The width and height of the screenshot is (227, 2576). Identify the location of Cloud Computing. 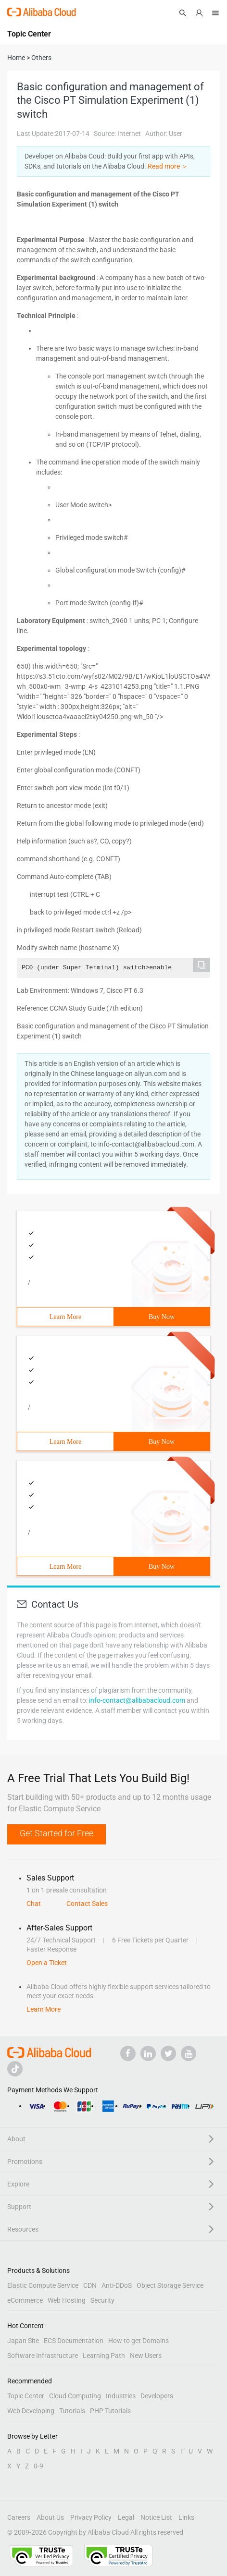
(75, 2396).